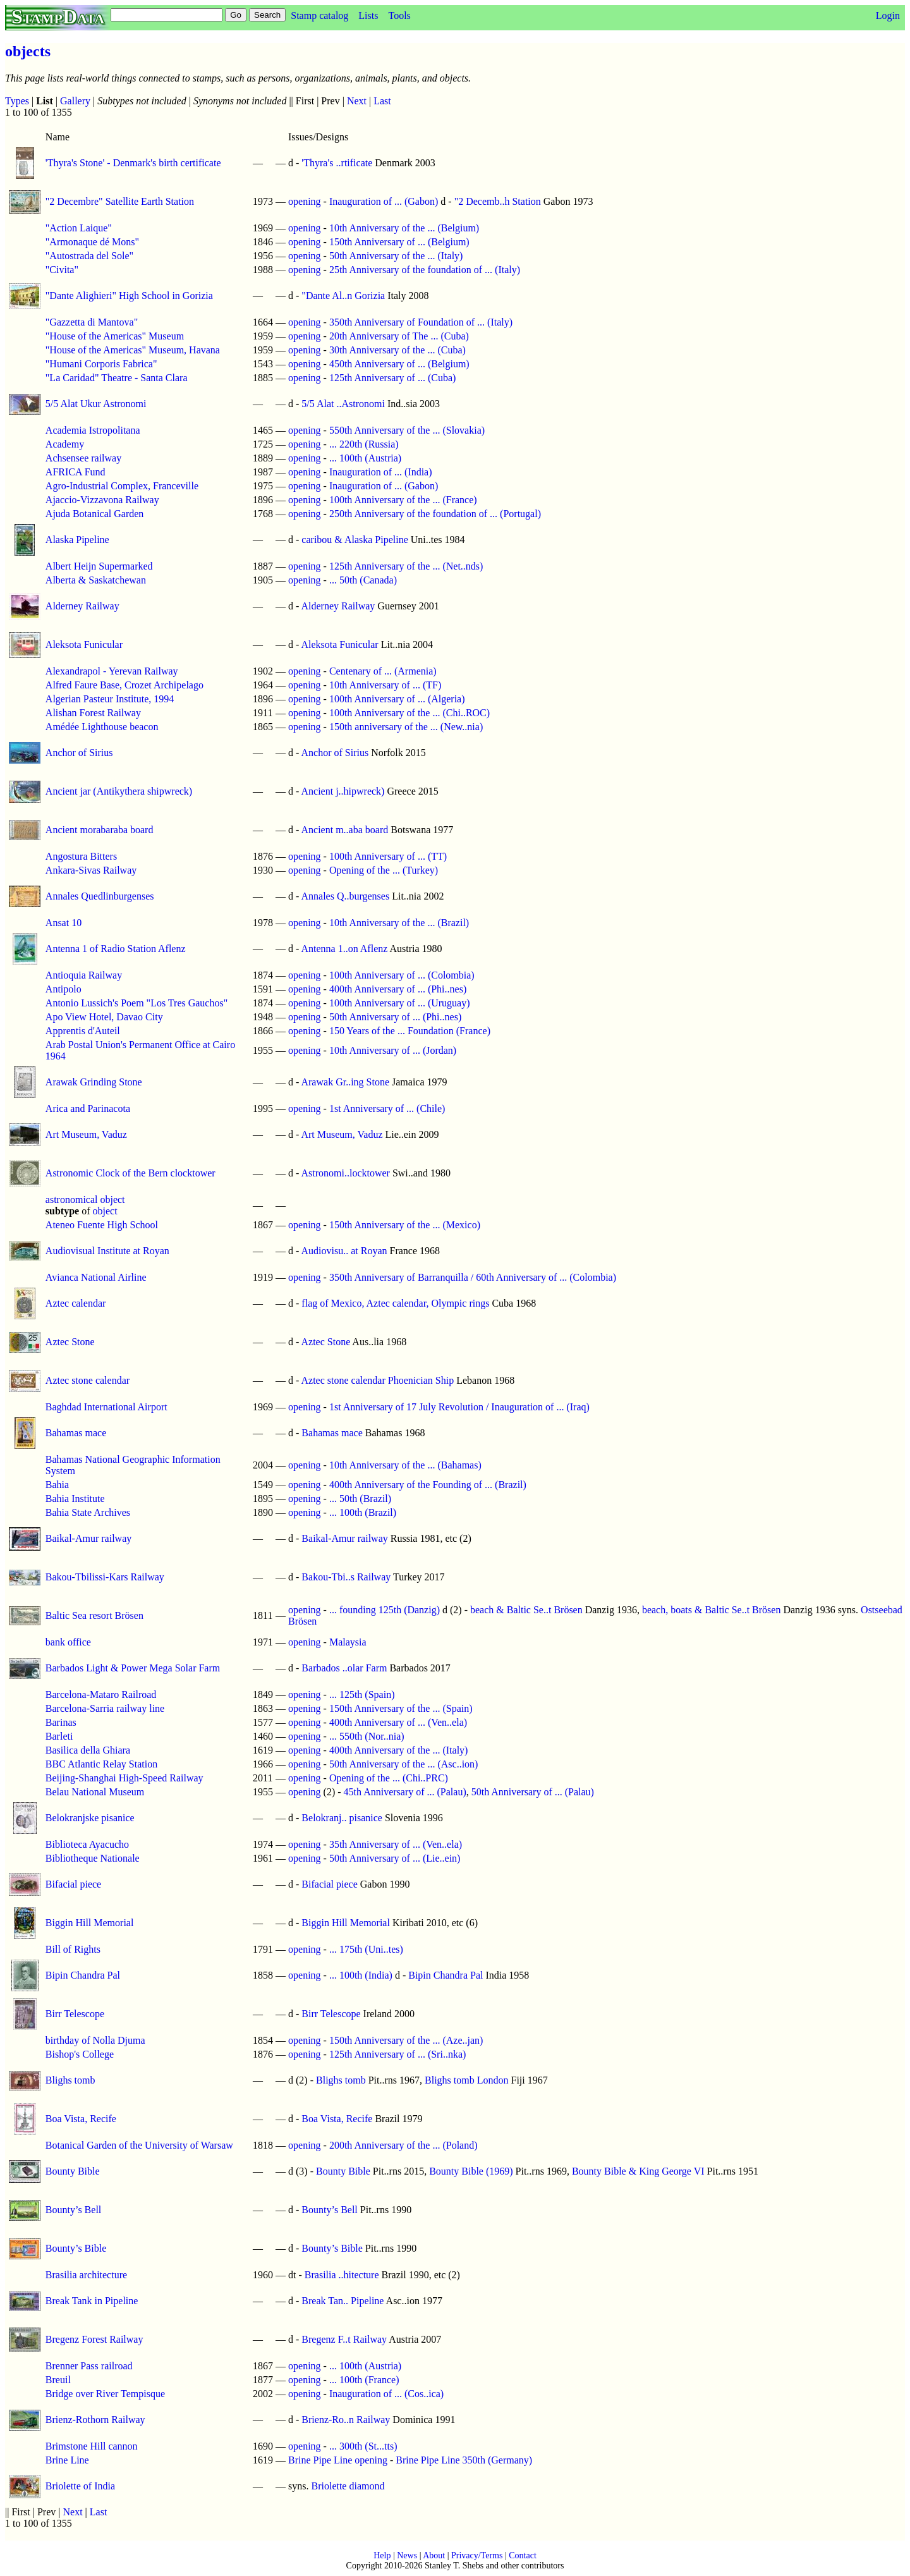 Image resolution: width=910 pixels, height=2576 pixels. Describe the element at coordinates (79, 228) in the screenshot. I see `"Action Laique"` at that location.